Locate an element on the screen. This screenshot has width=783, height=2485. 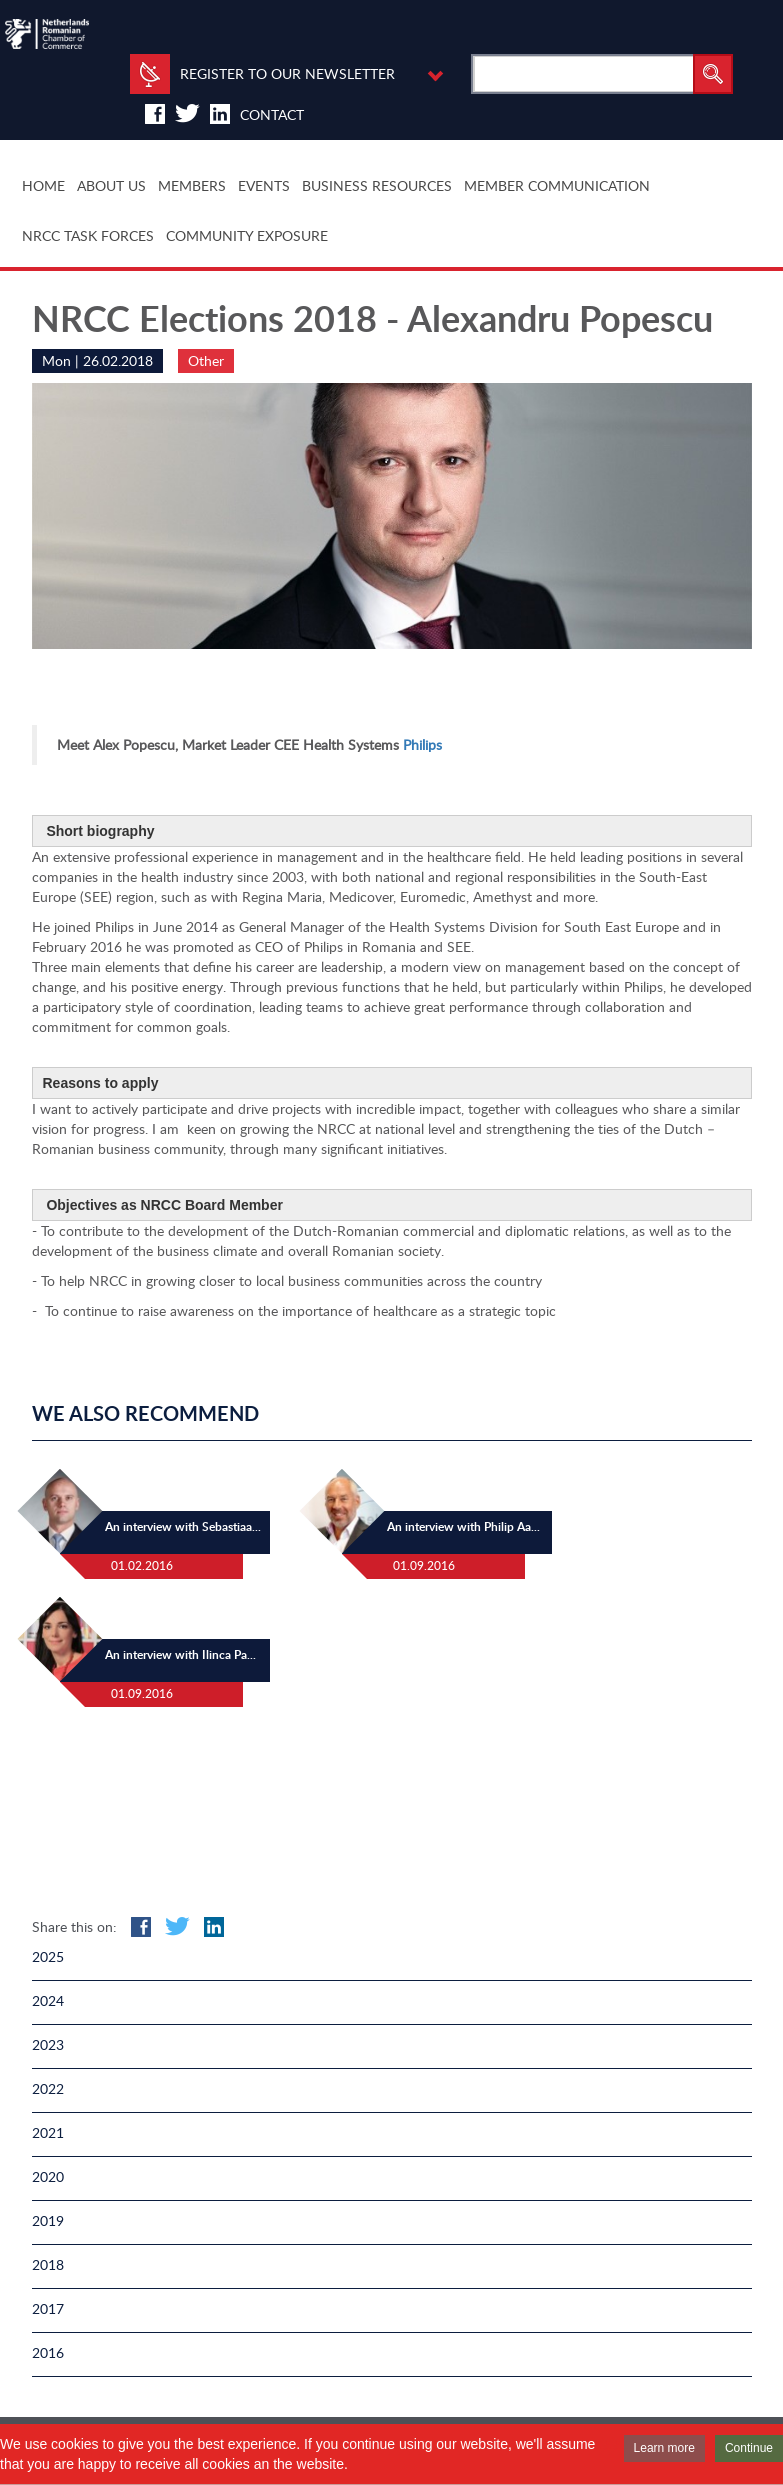
Continue is located at coordinates (749, 2448).